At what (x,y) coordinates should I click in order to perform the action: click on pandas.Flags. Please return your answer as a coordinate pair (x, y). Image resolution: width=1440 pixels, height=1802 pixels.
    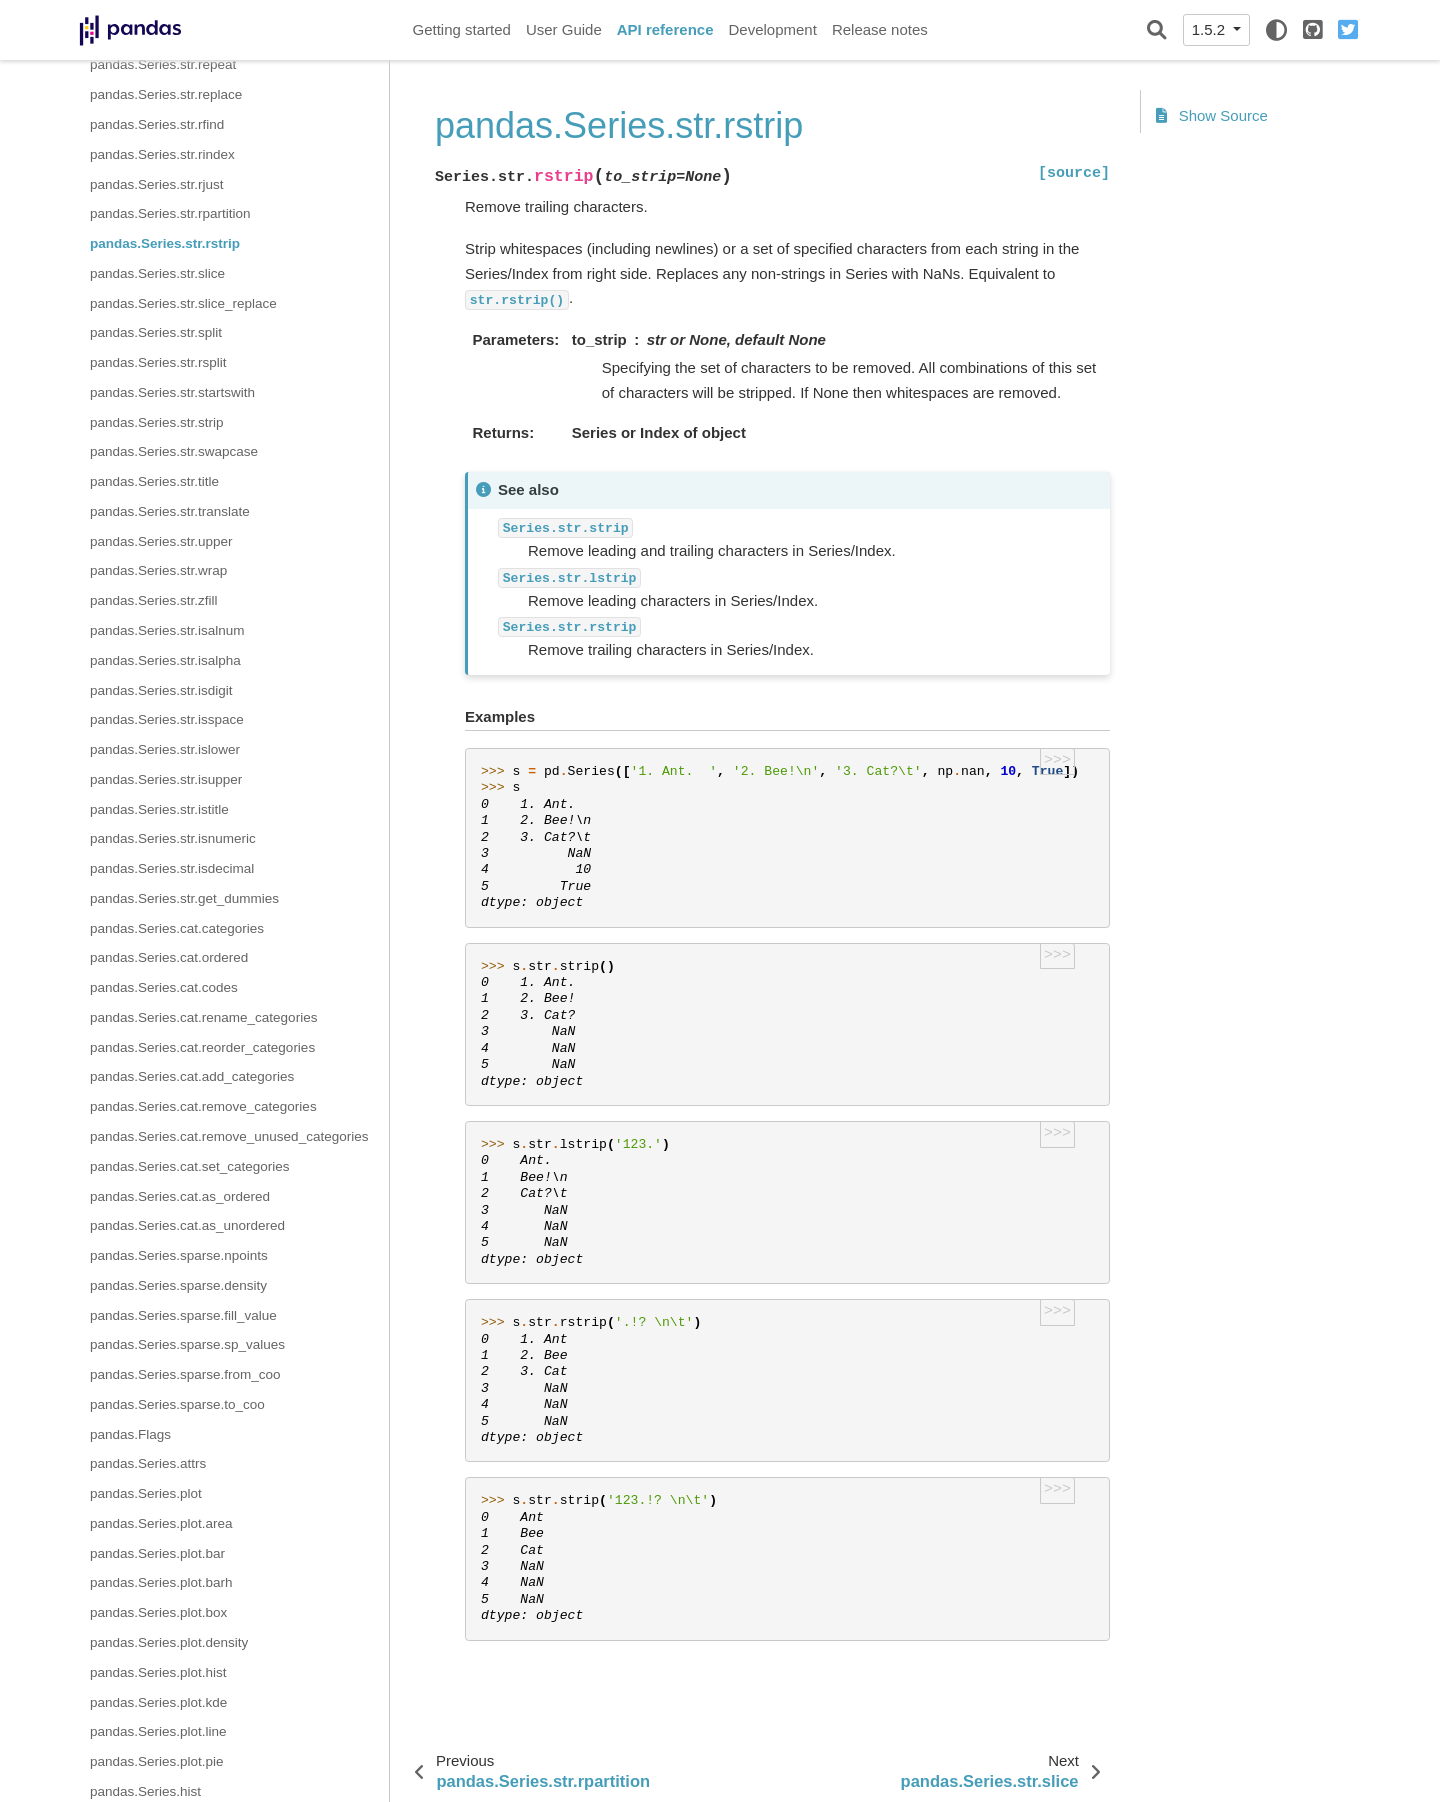
    Looking at the image, I should click on (130, 1434).